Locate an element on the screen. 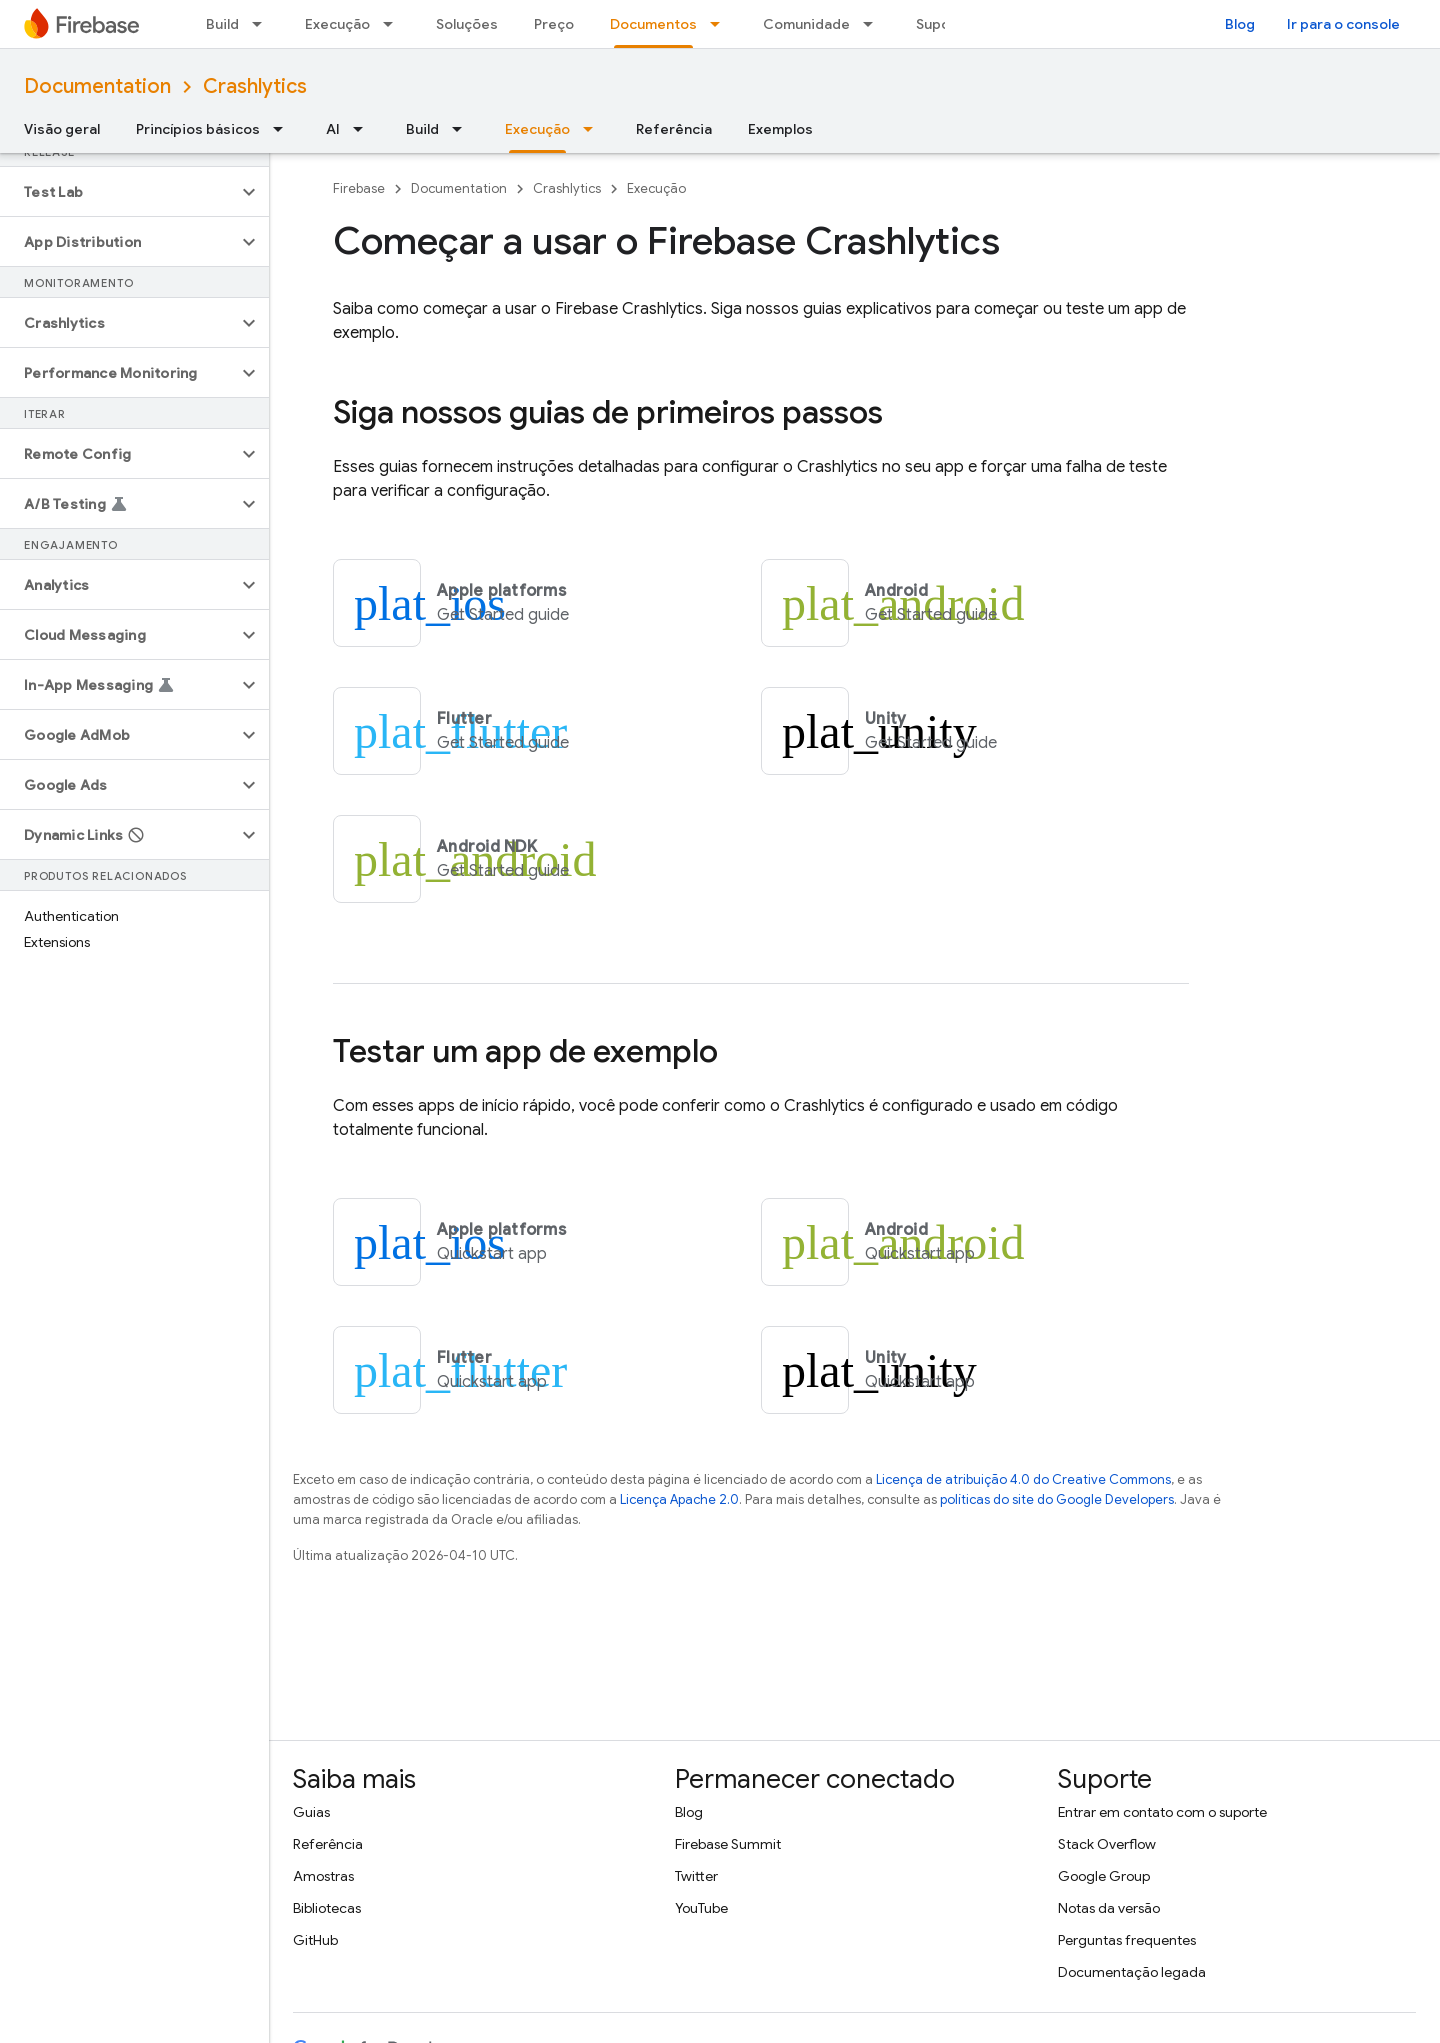 The image size is (1440, 2043). [Menu suspenso de Build] is located at coordinates (263, 24).